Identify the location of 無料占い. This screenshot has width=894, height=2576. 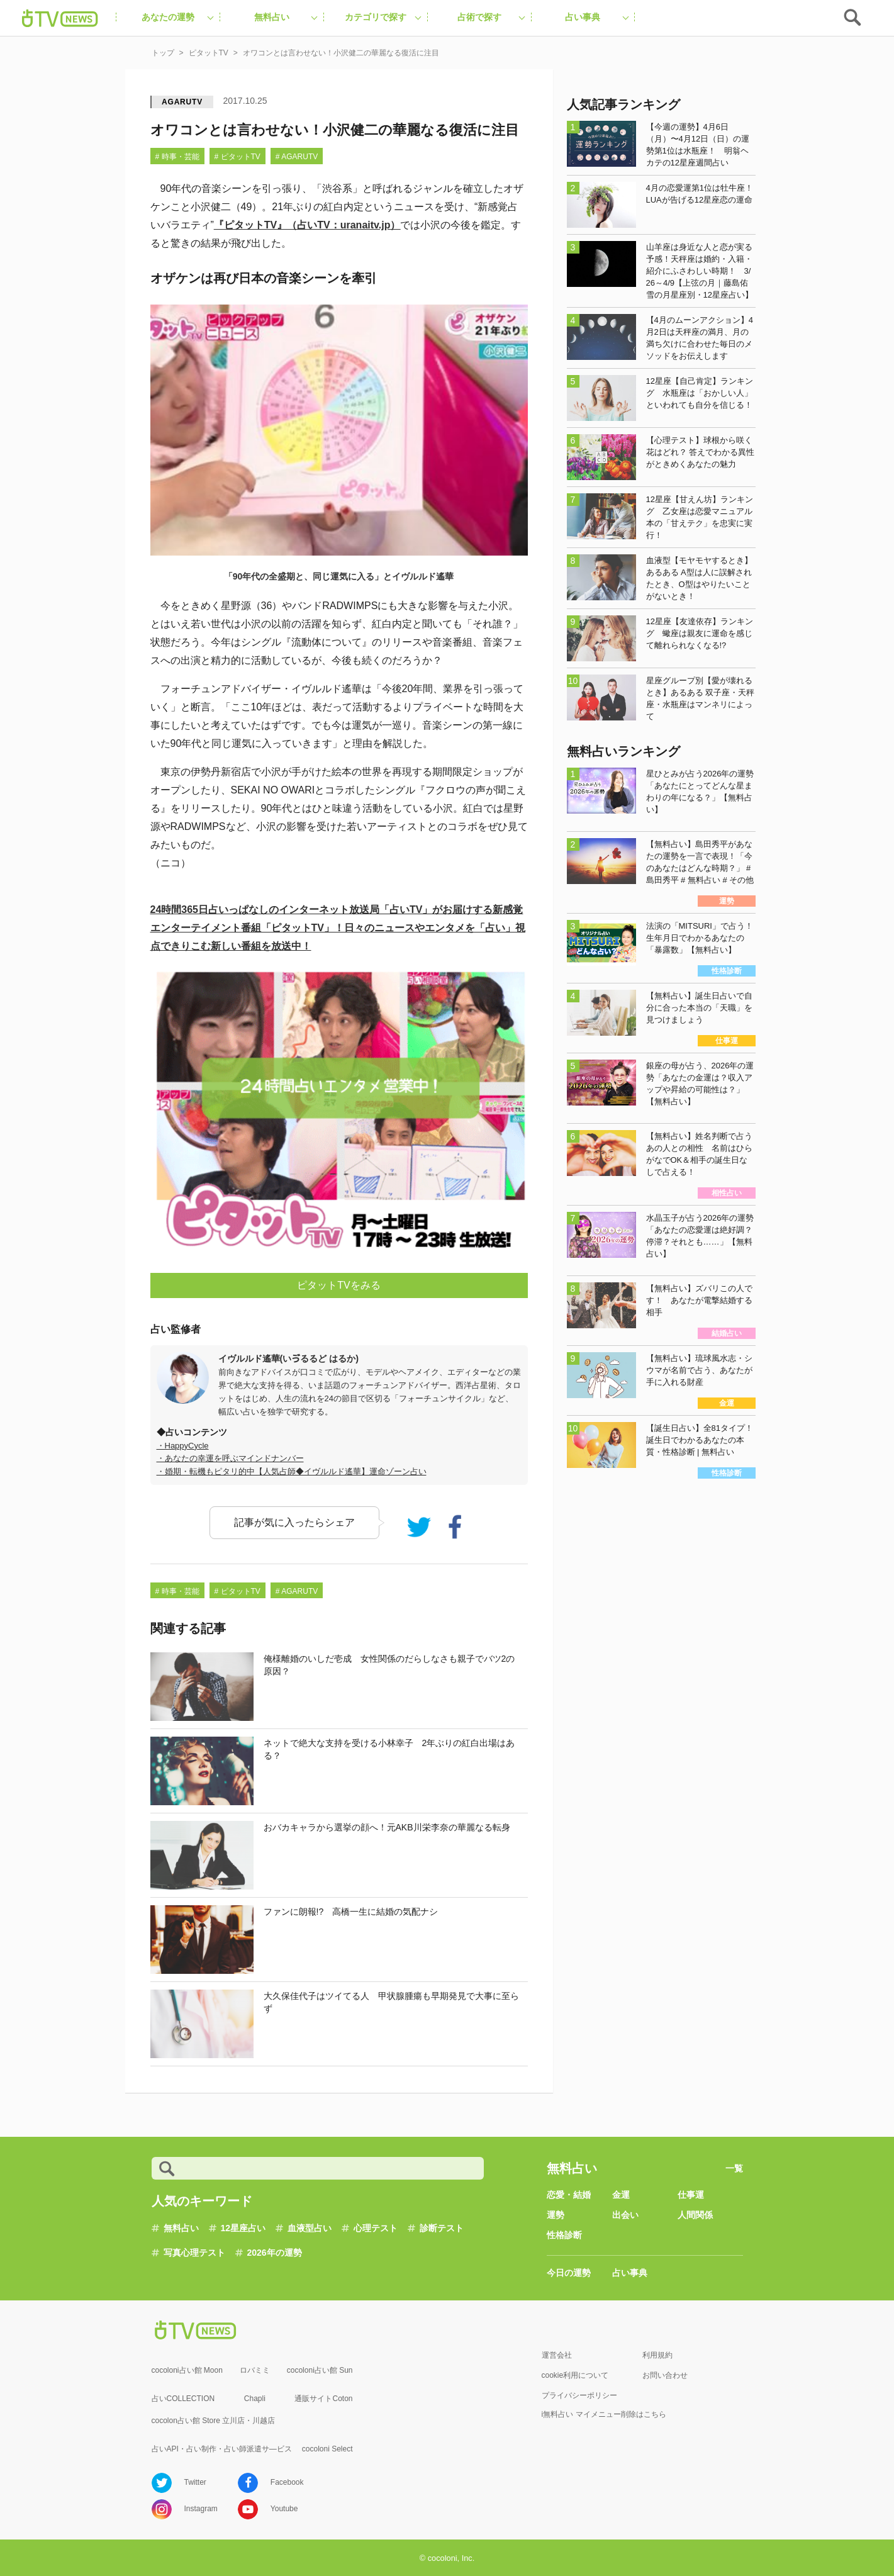
(181, 2228).